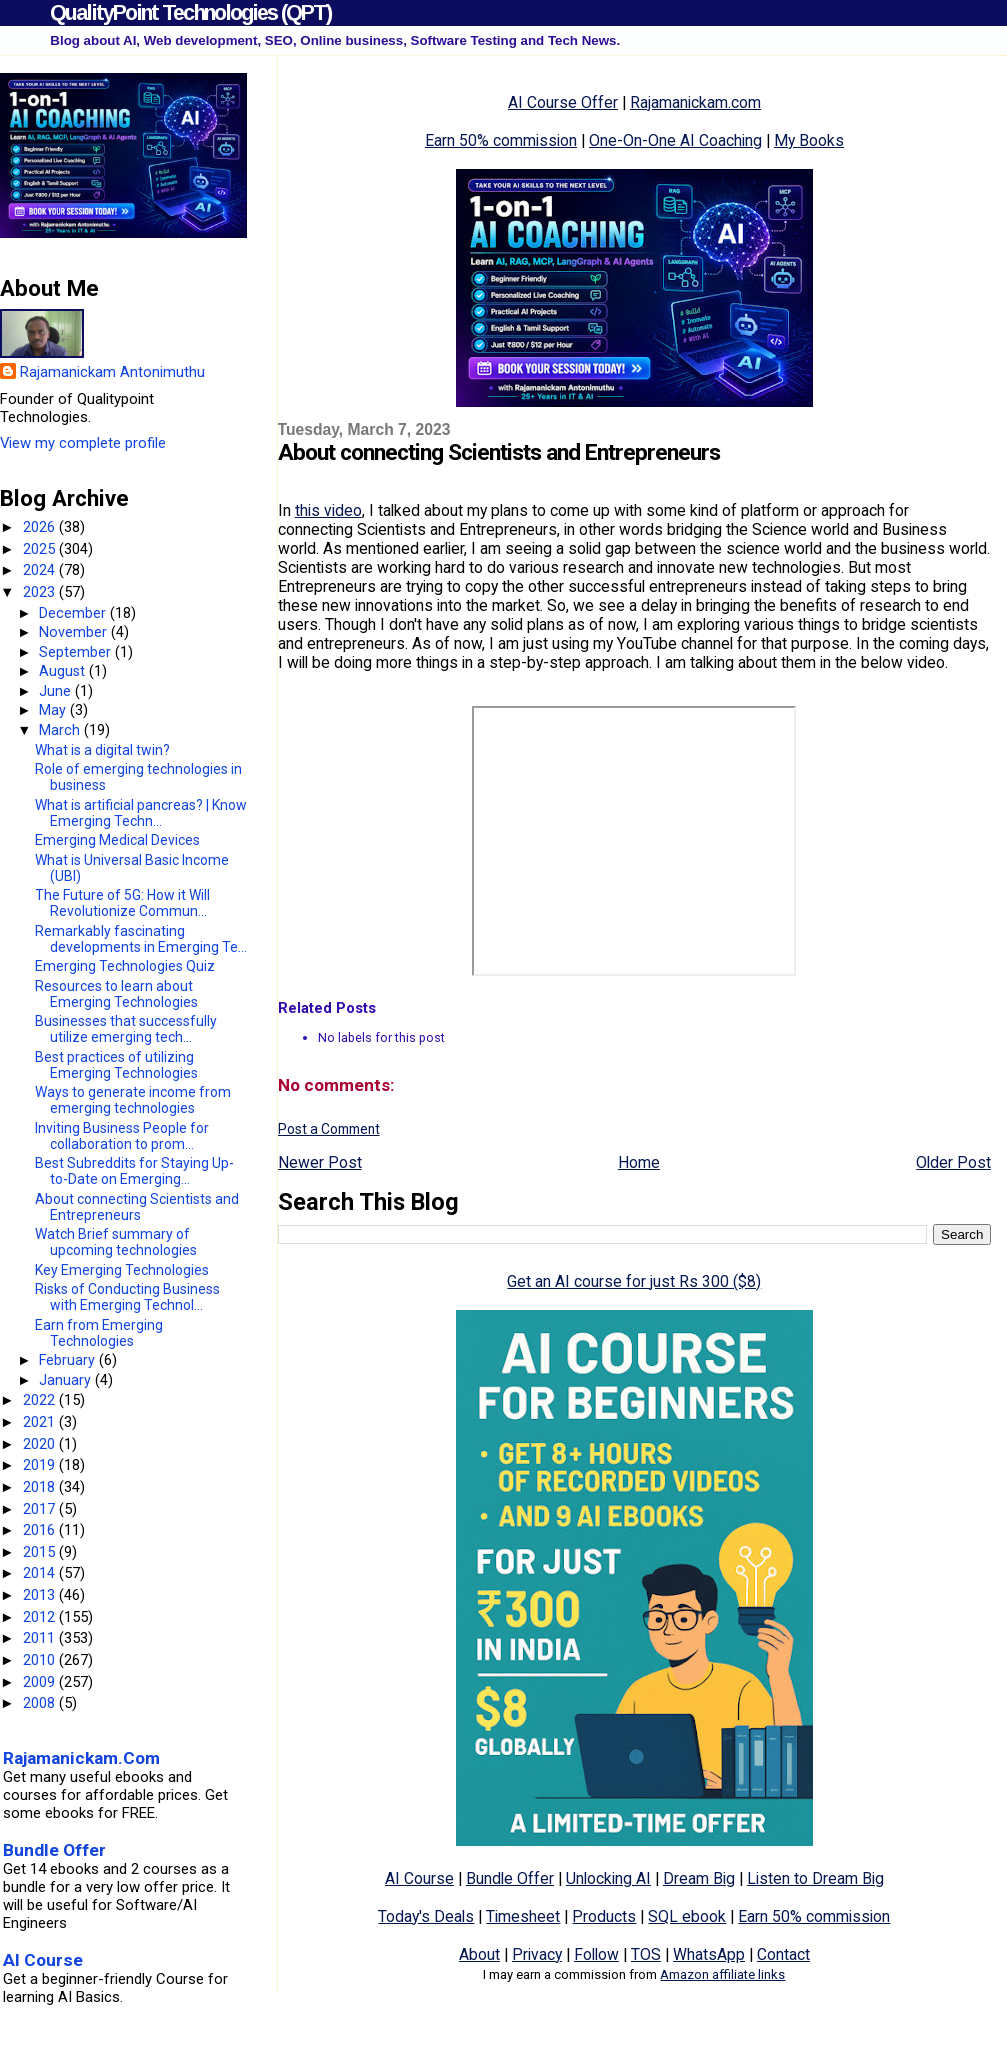  I want to click on Timesheet, so click(523, 1916).